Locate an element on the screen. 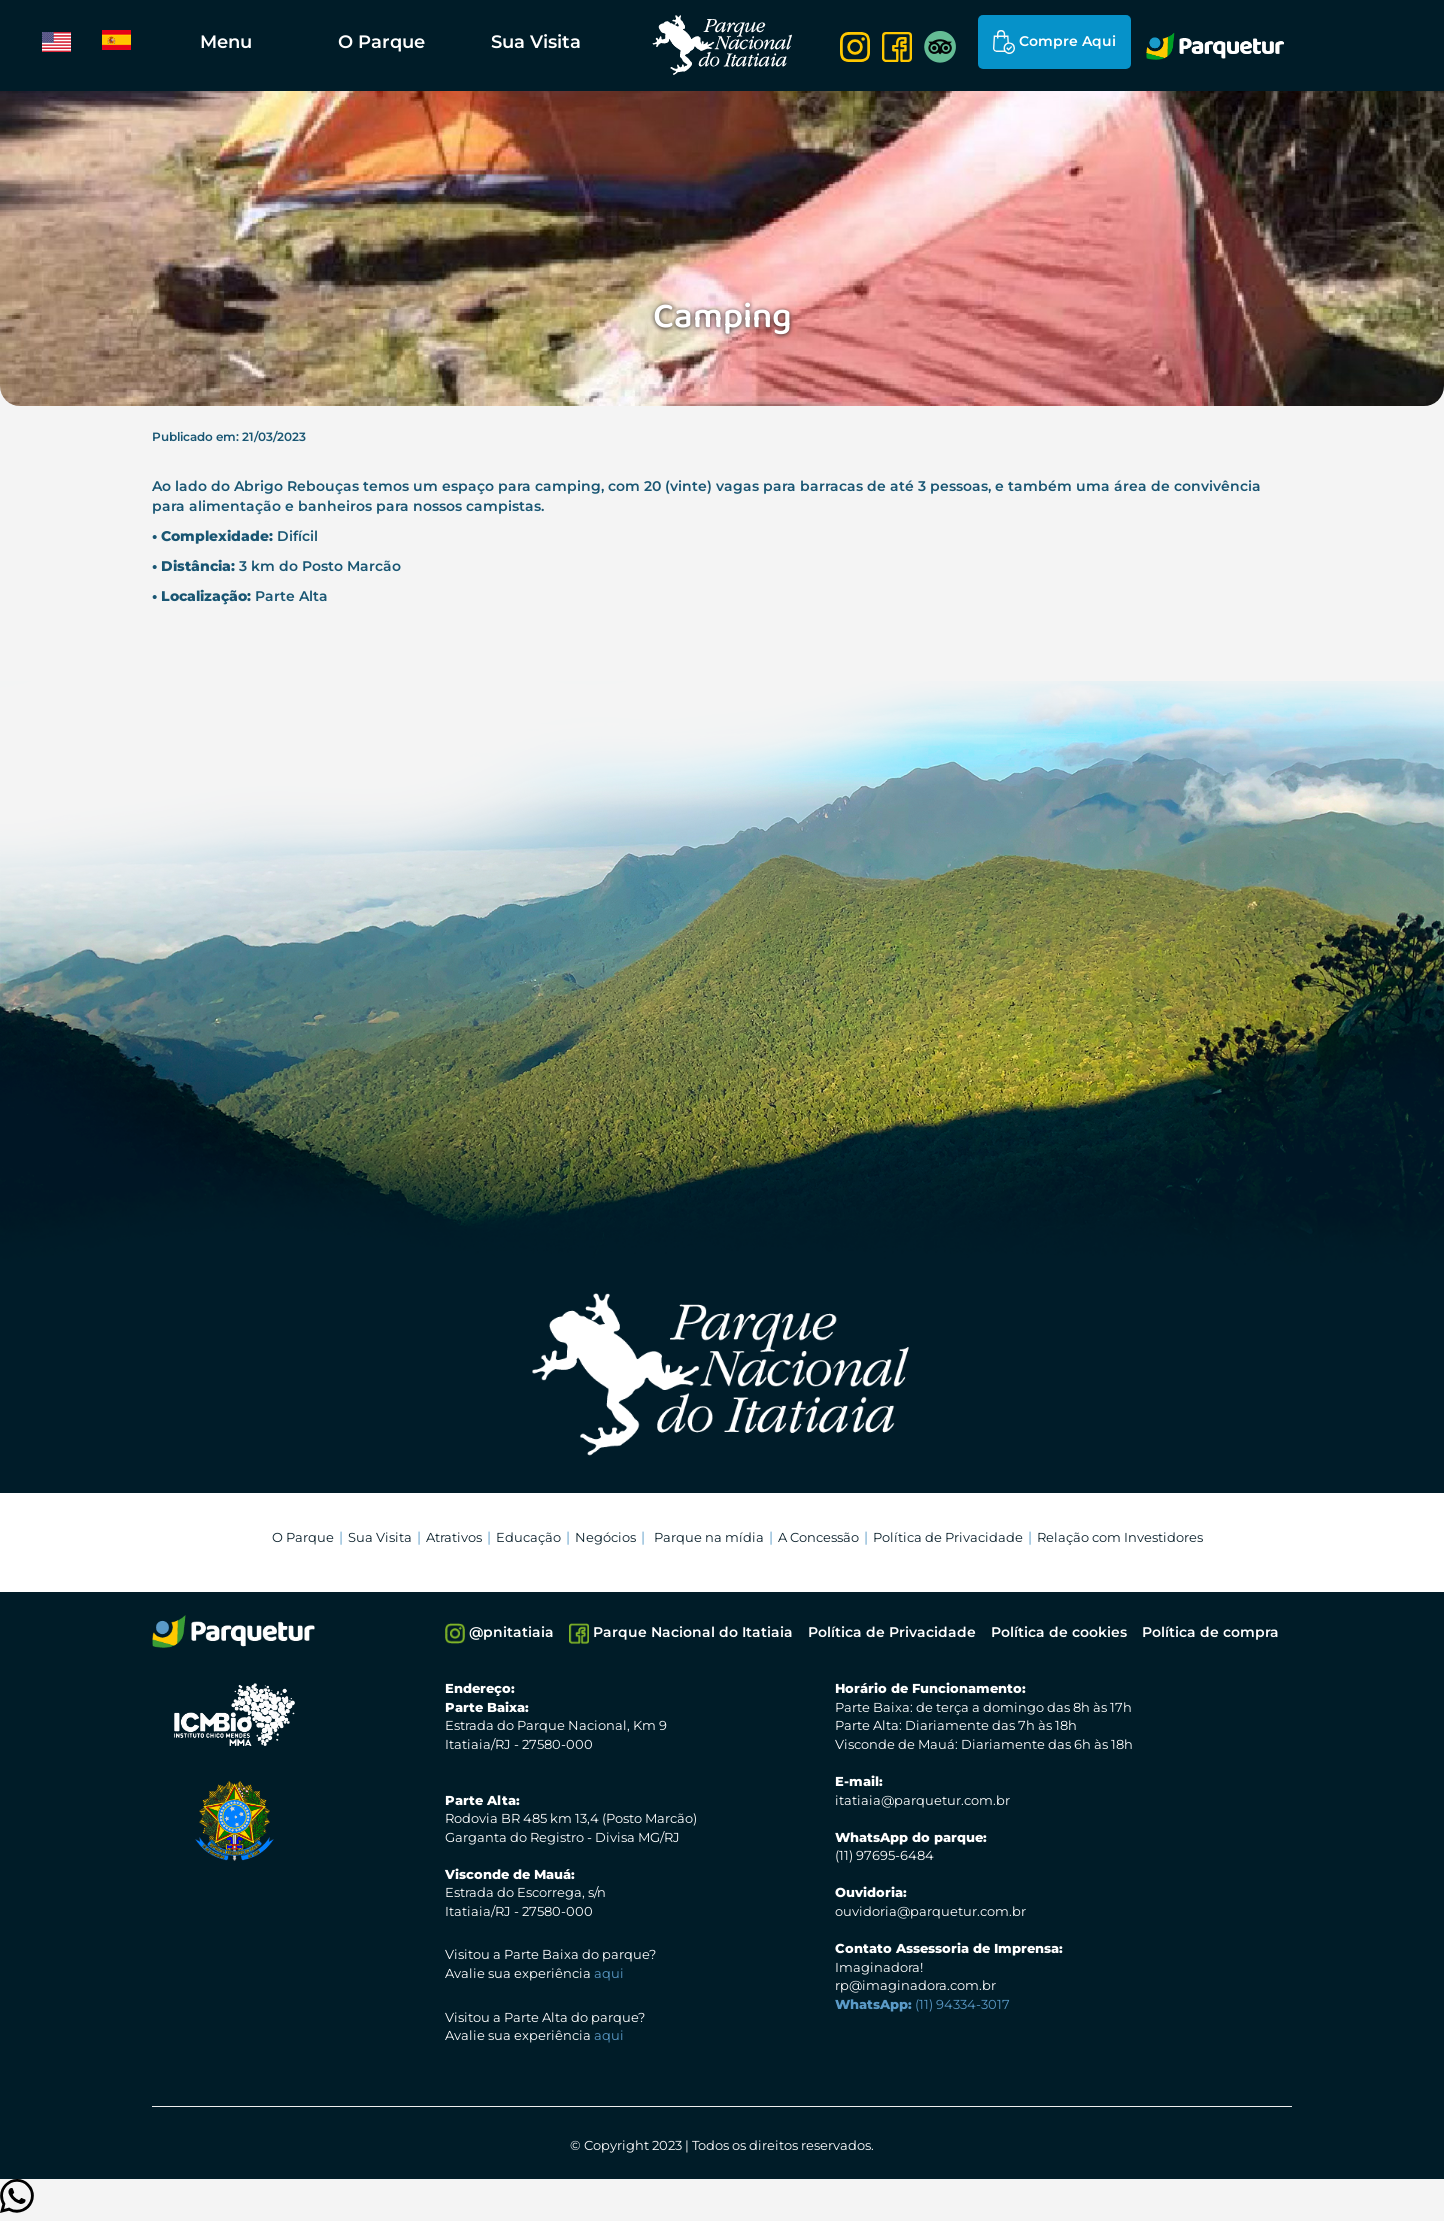  Relação com Investidores is located at coordinates (1120, 1537).